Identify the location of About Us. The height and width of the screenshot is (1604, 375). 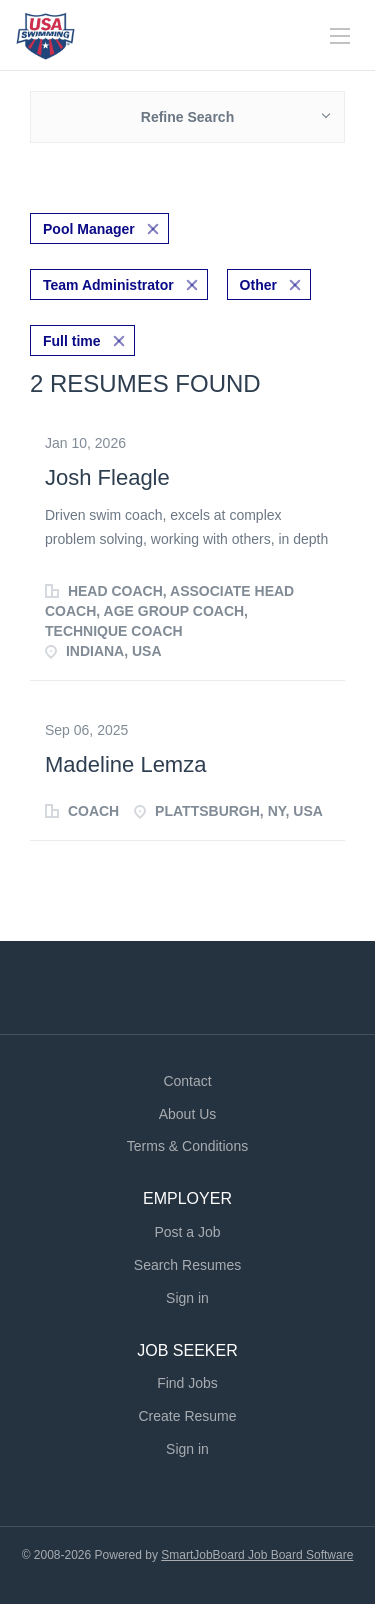
(188, 1114).